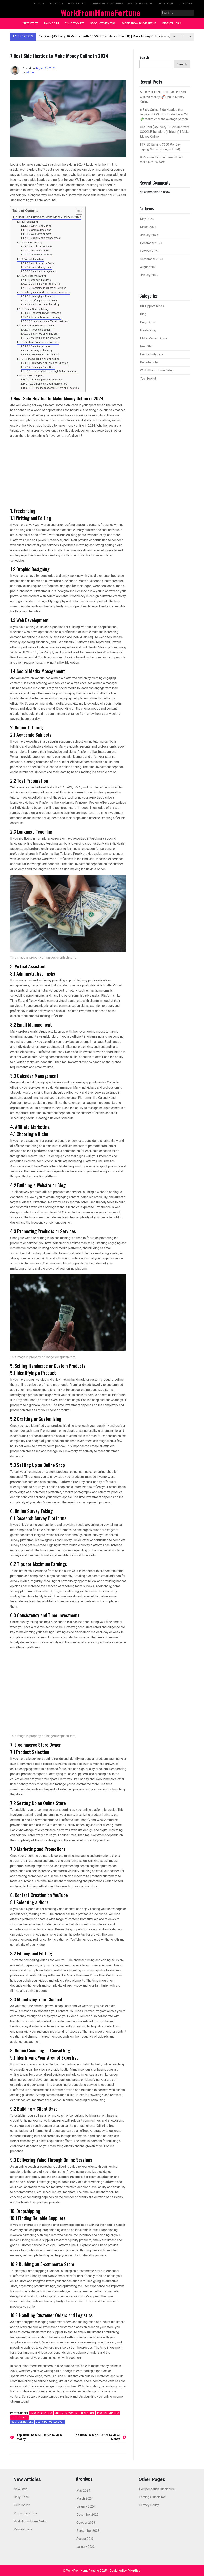 The width and height of the screenshot is (204, 2576). Describe the element at coordinates (163, 96) in the screenshot. I see `5 EASY BUSINESS IDEAS to Start with ₹0 Money 🚀| Make Money Online` at that location.